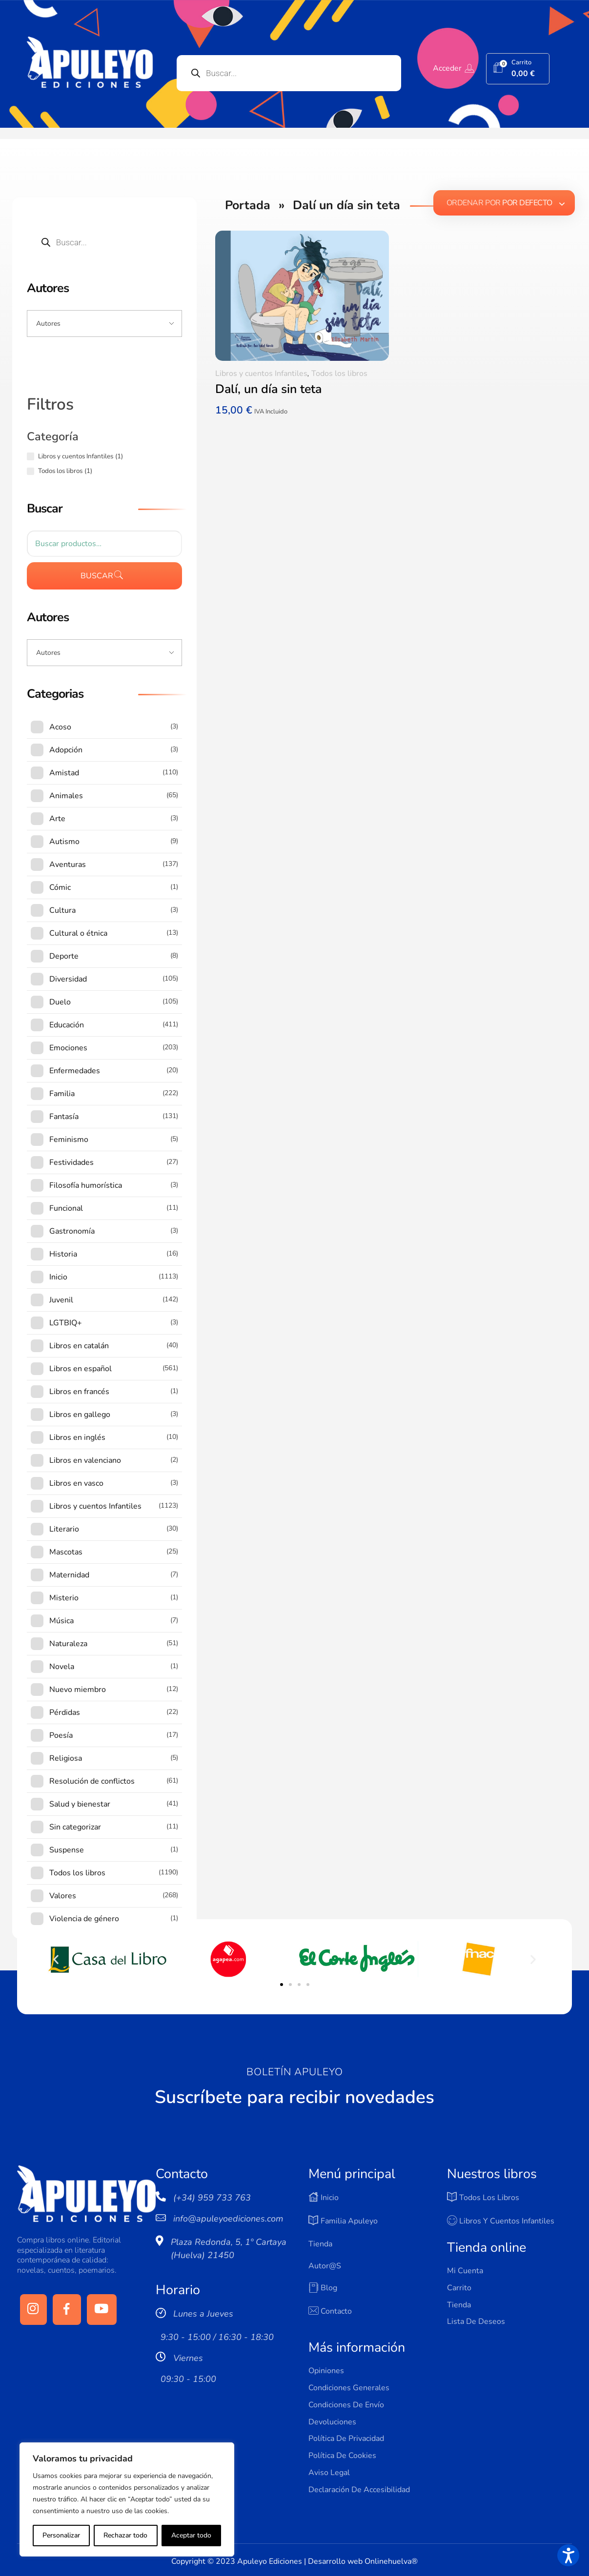  What do you see at coordinates (30, 456) in the screenshot?
I see `[Libros y cuentos Infantiles (1 producto)]` at bounding box center [30, 456].